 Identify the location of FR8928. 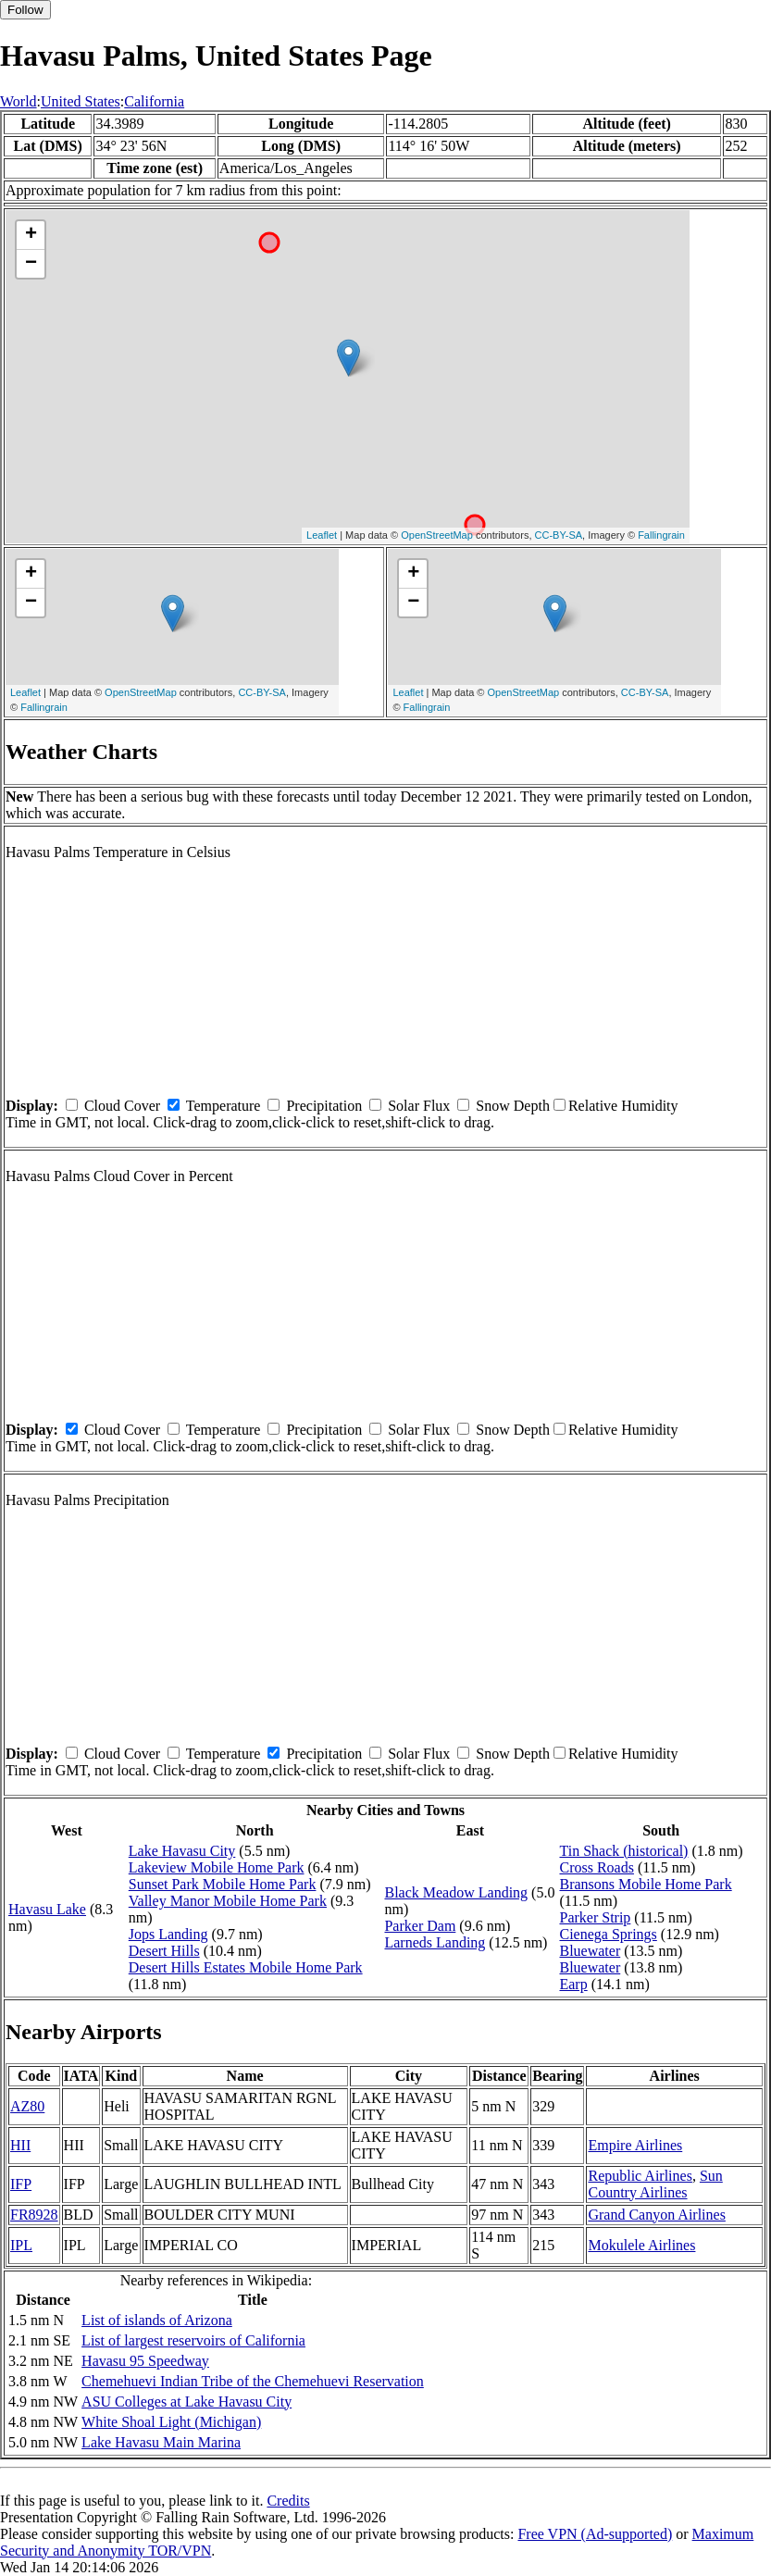
(34, 2214).